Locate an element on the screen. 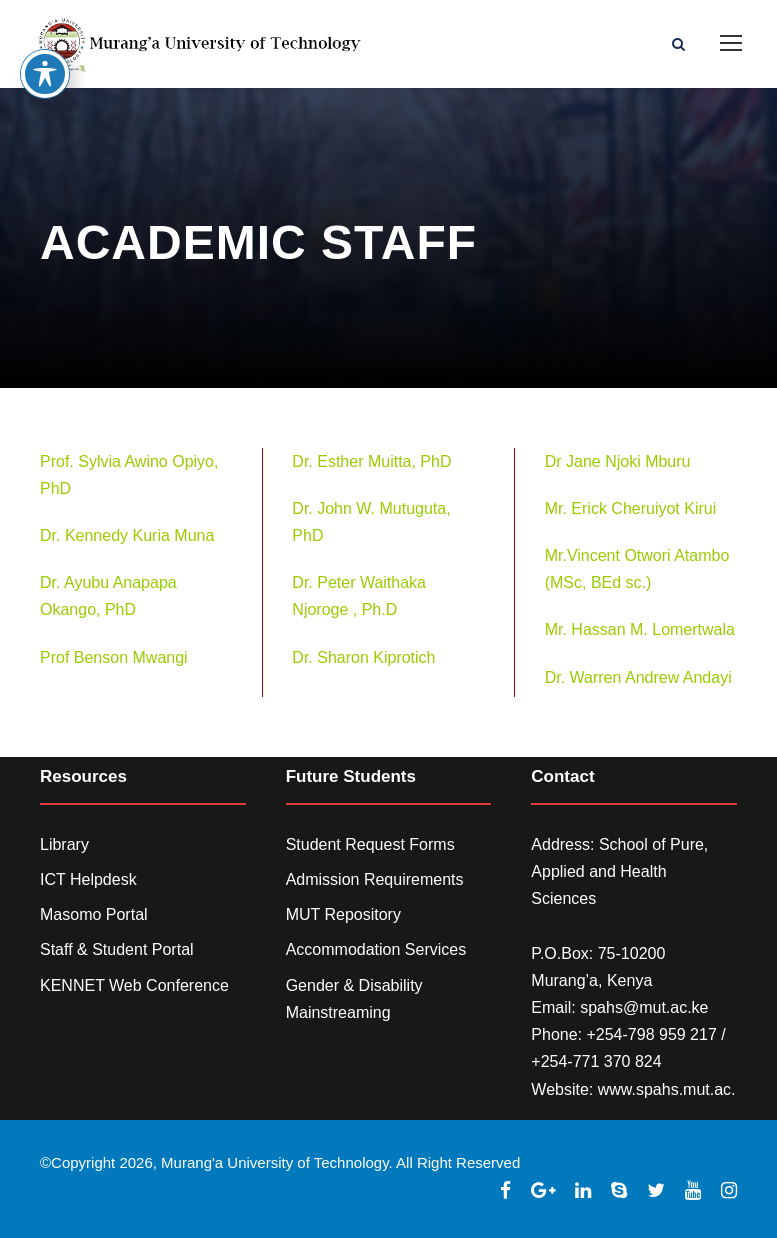  MUT Repository is located at coordinates (343, 914).